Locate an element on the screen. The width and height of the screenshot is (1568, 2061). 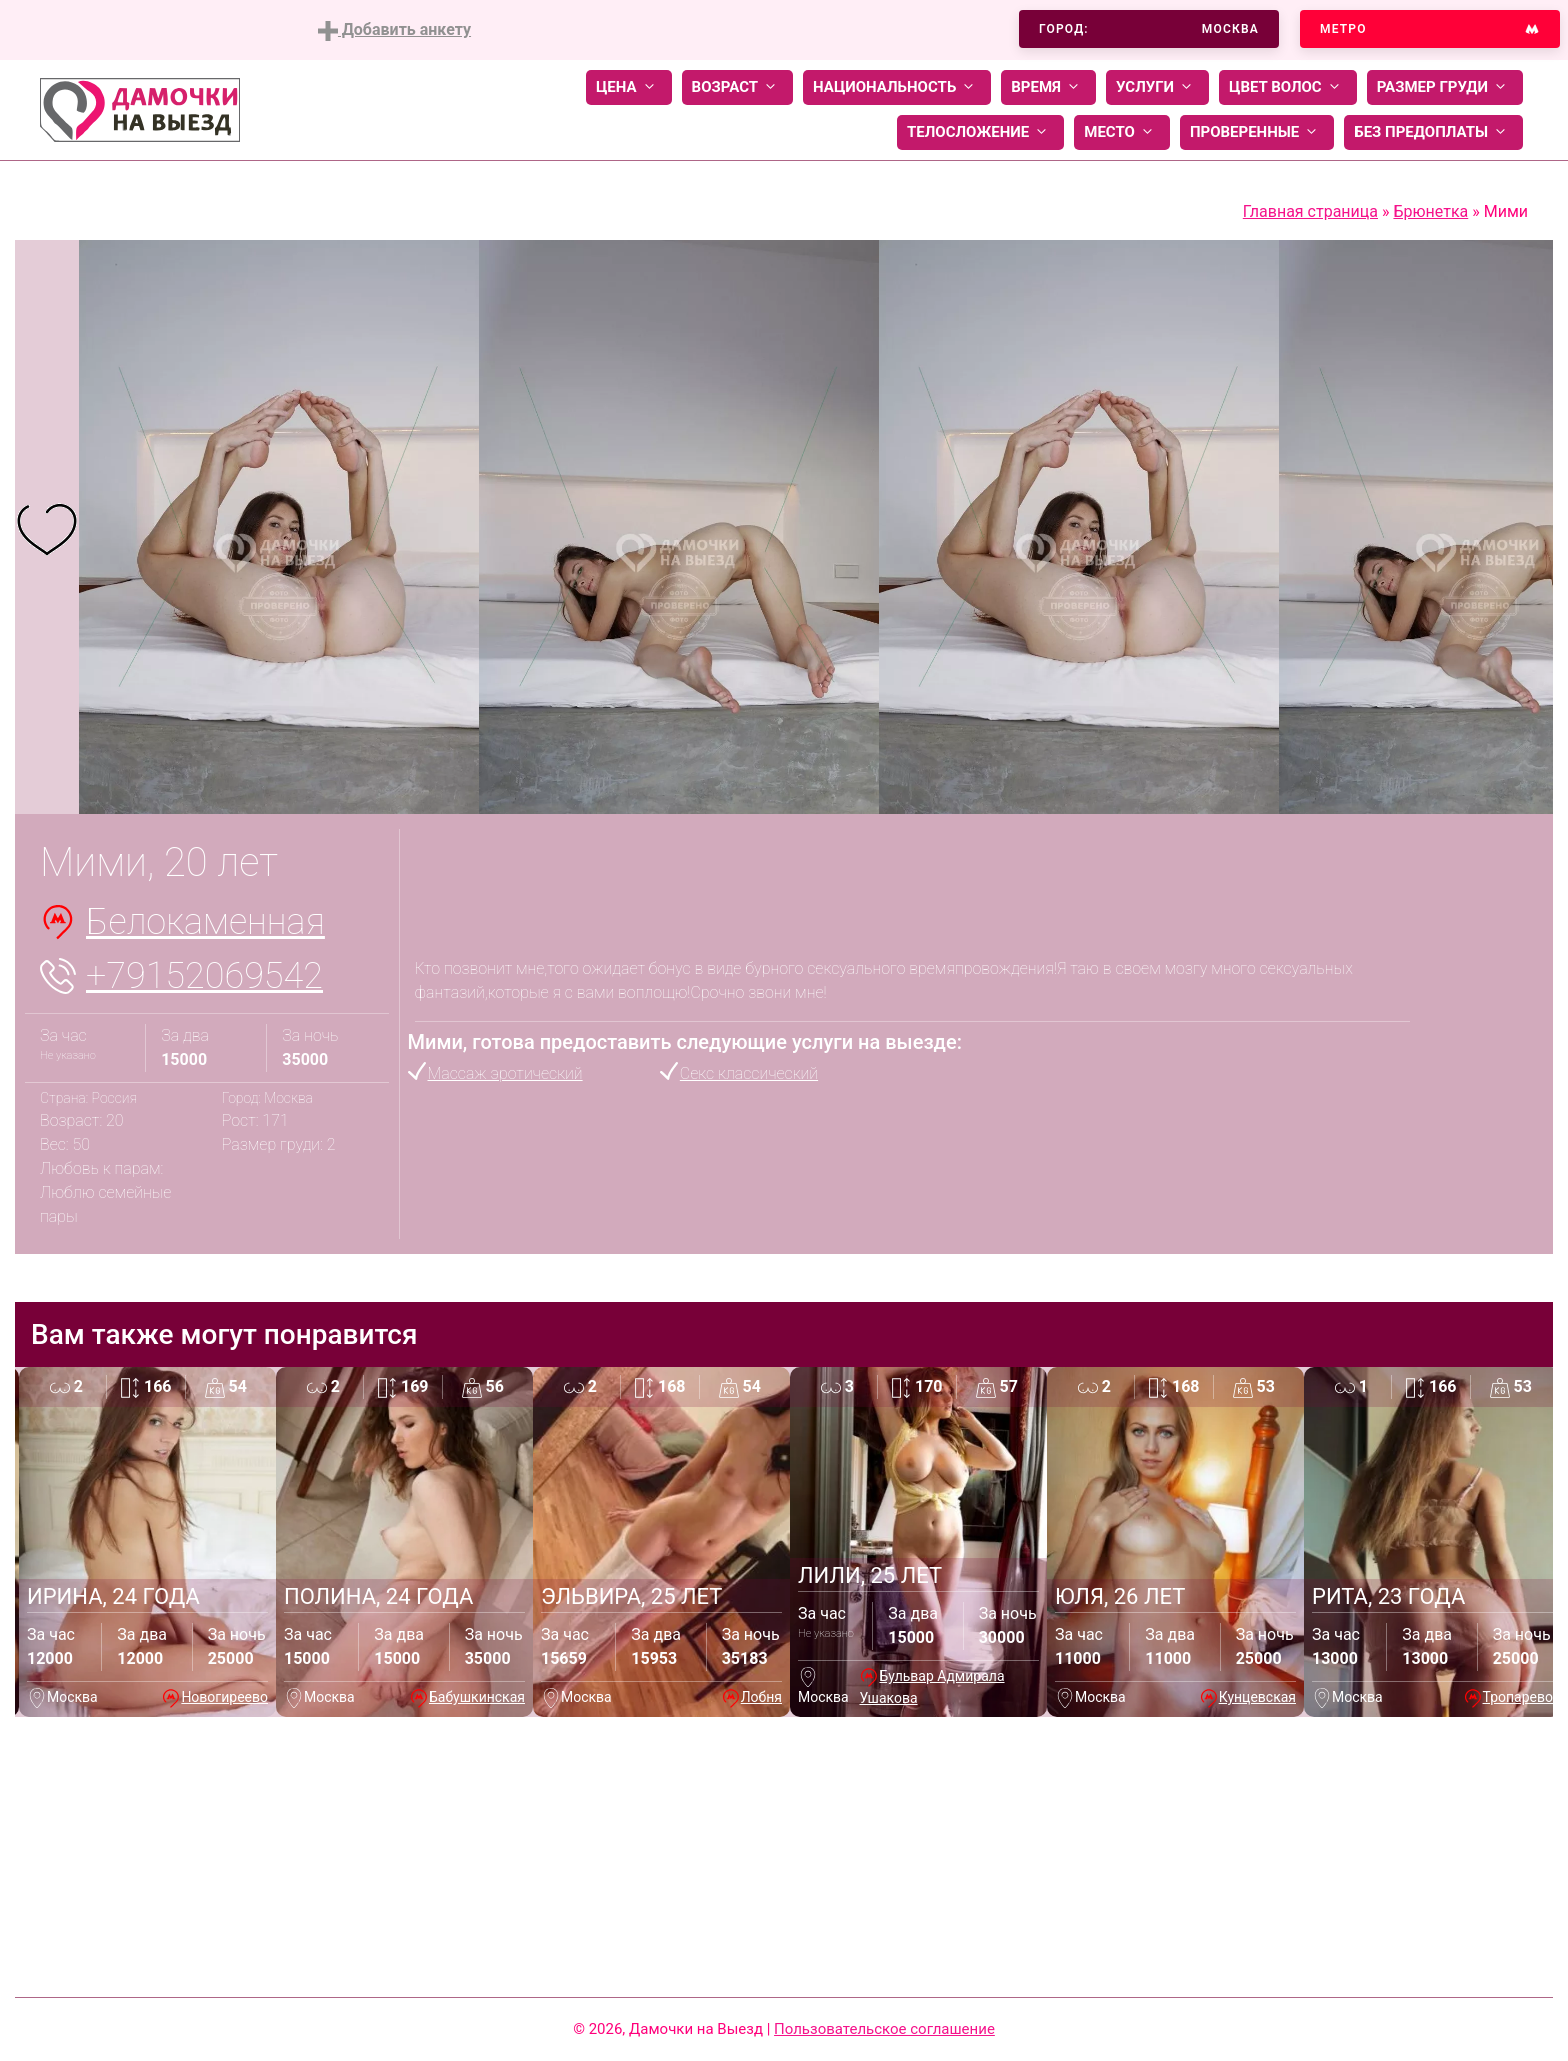
Брюнетка is located at coordinates (1430, 211).